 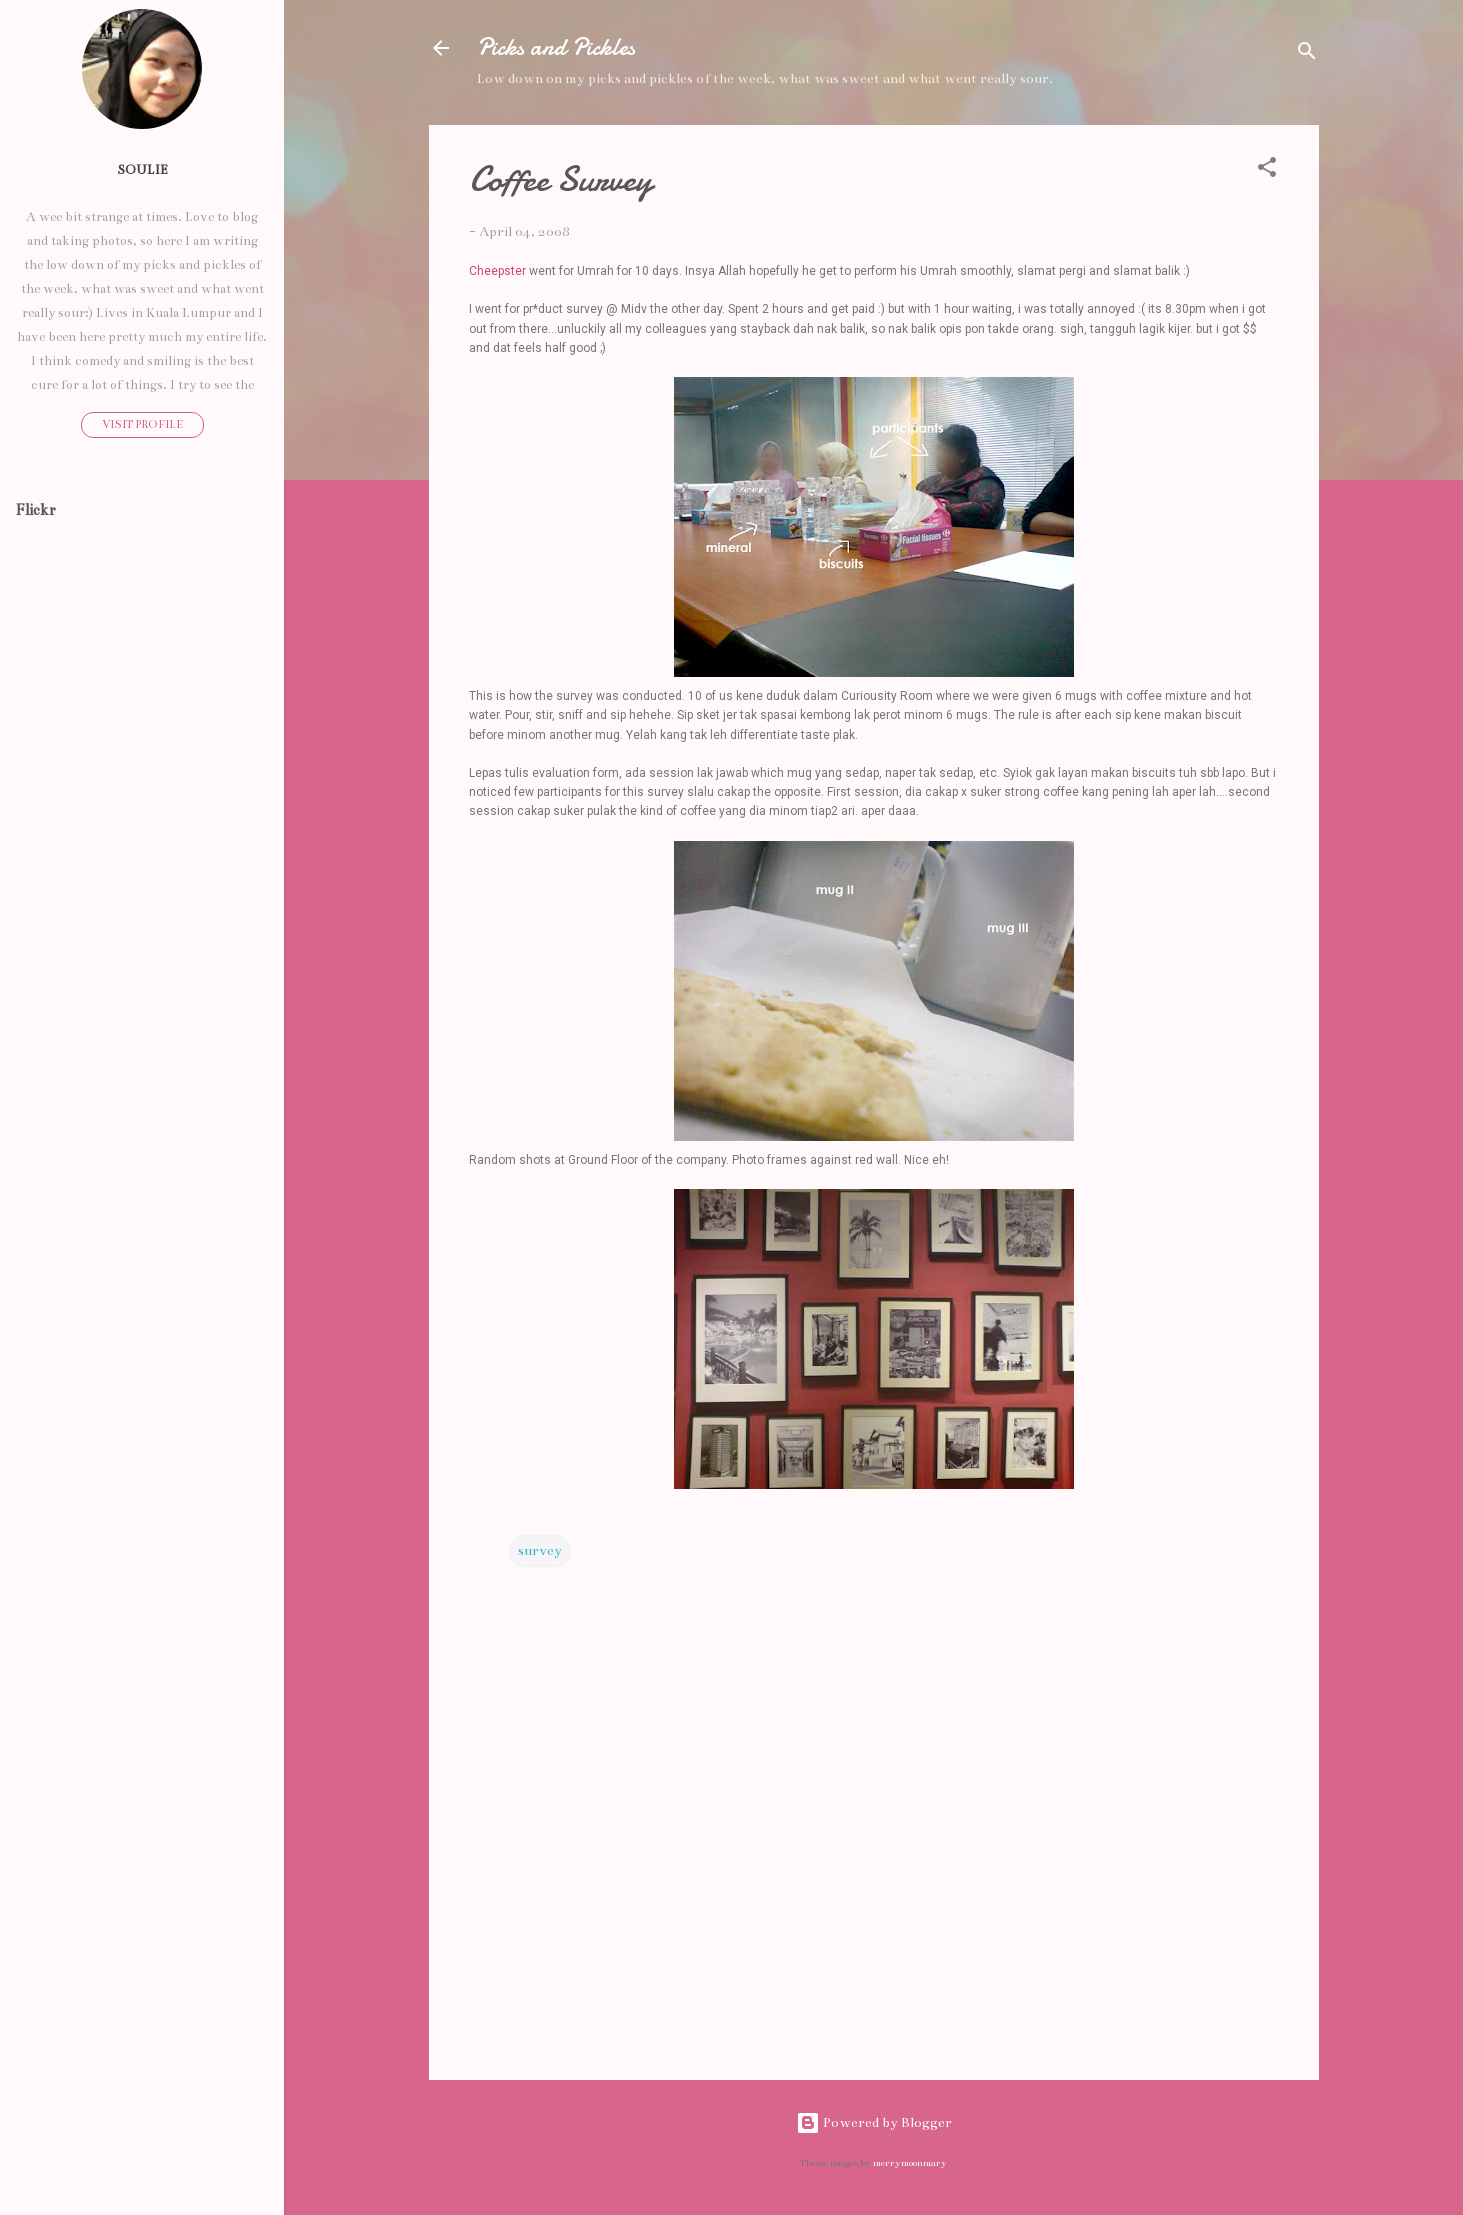 What do you see at coordinates (874, 2122) in the screenshot?
I see `Powered by Blogger` at bounding box center [874, 2122].